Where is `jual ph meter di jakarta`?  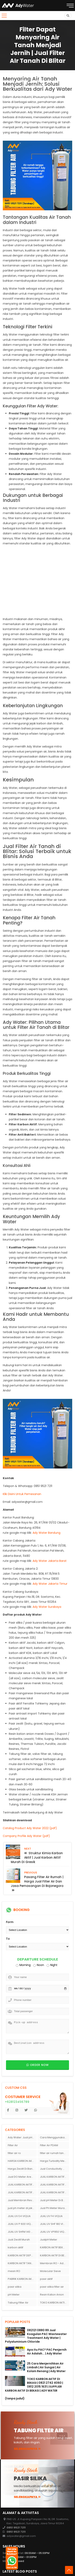 jual ph meter di jakarta is located at coordinates (22, 2208).